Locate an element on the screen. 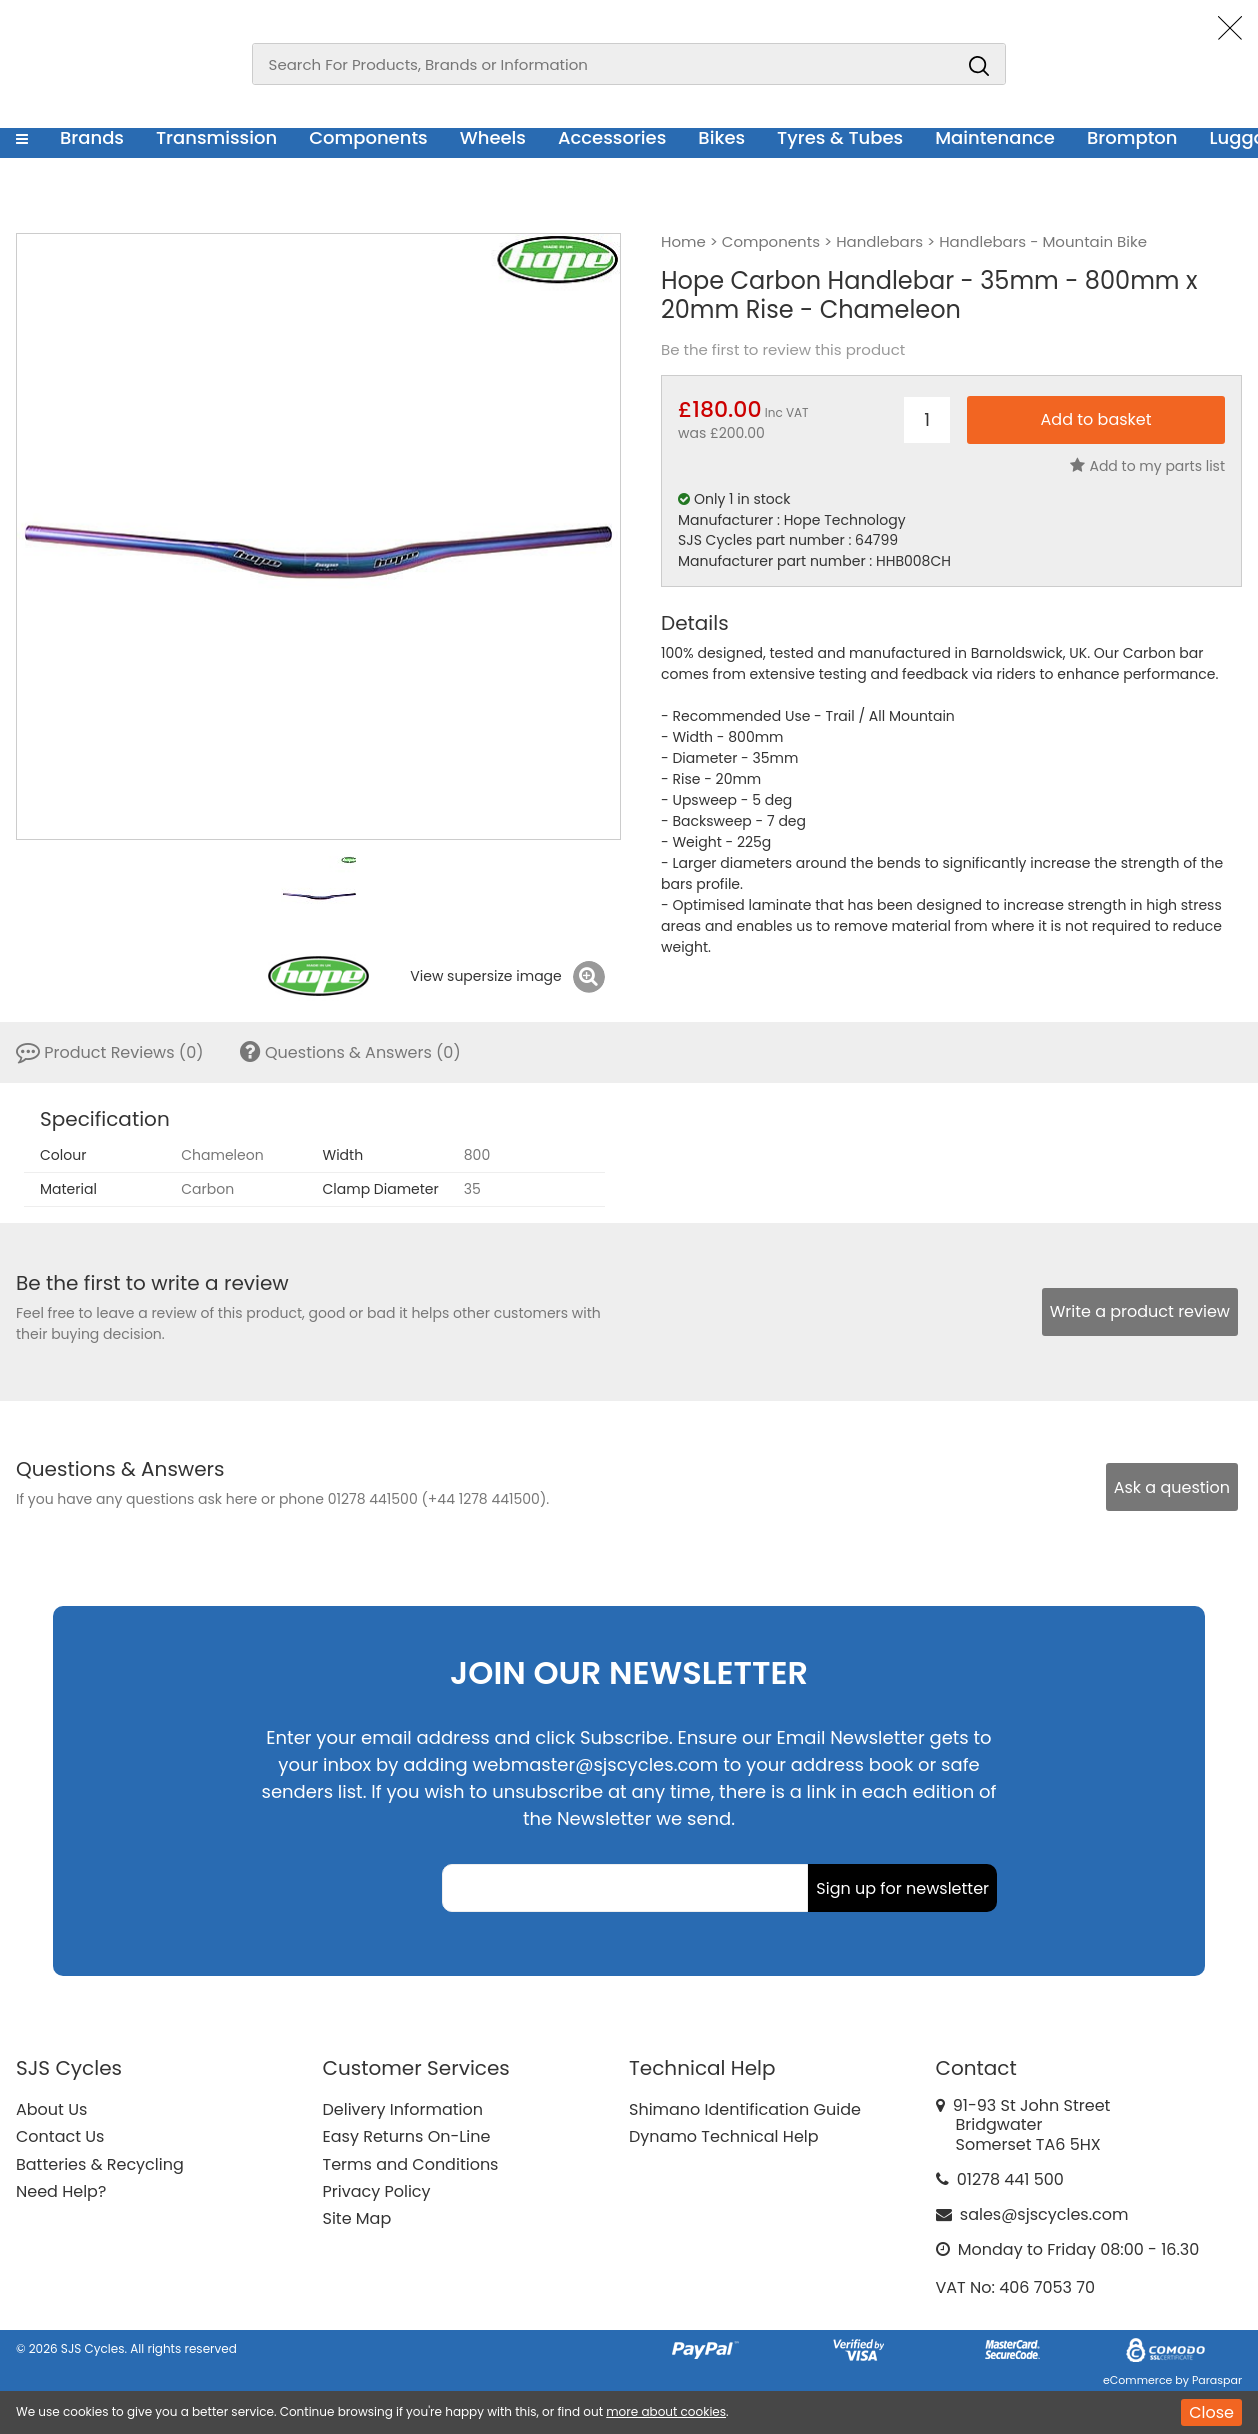  About Us is located at coordinates (51, 2109).